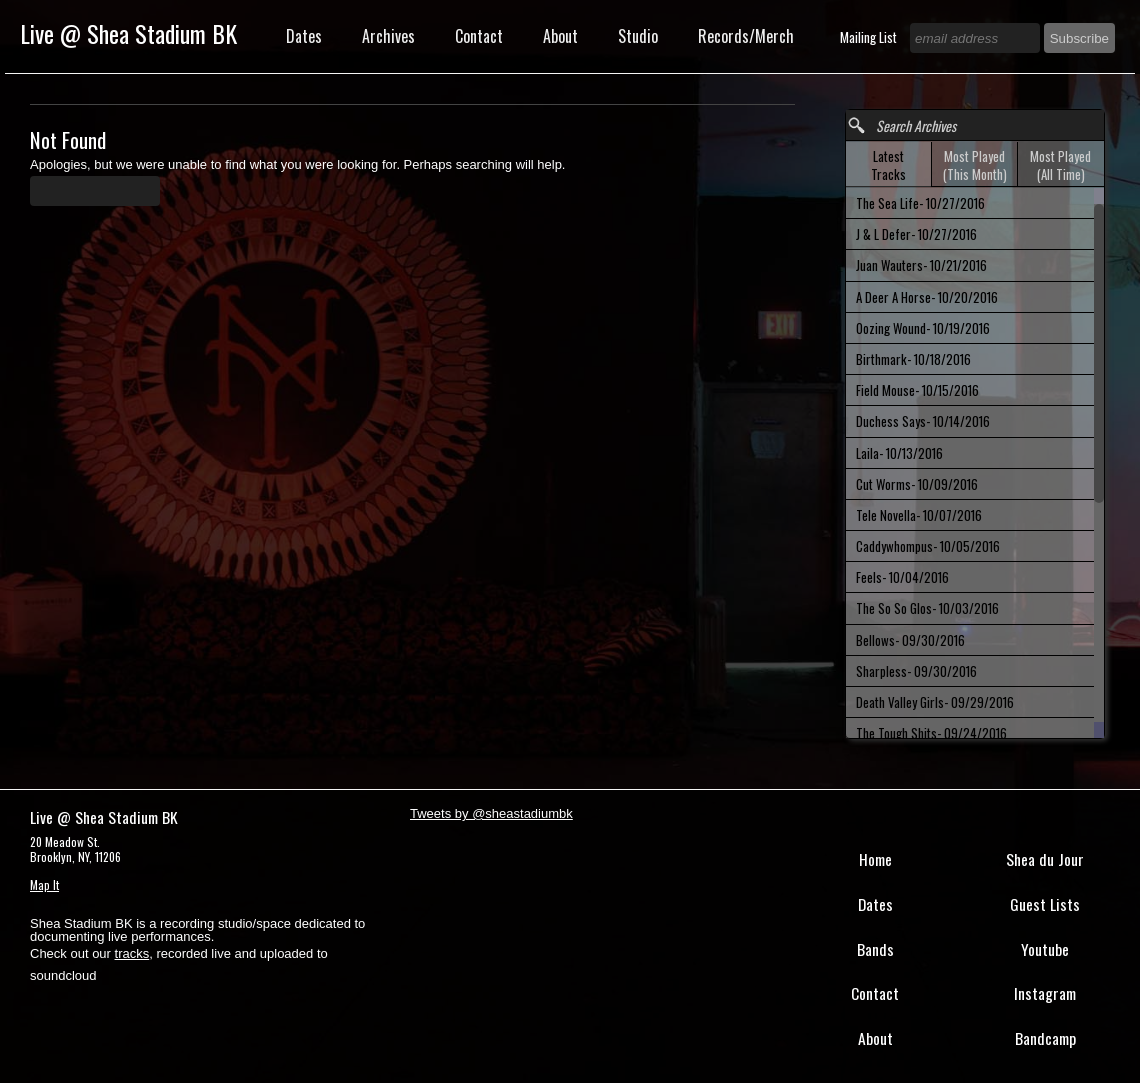 The height and width of the screenshot is (1083, 1140). What do you see at coordinates (919, 515) in the screenshot?
I see `Tele Novella` at bounding box center [919, 515].